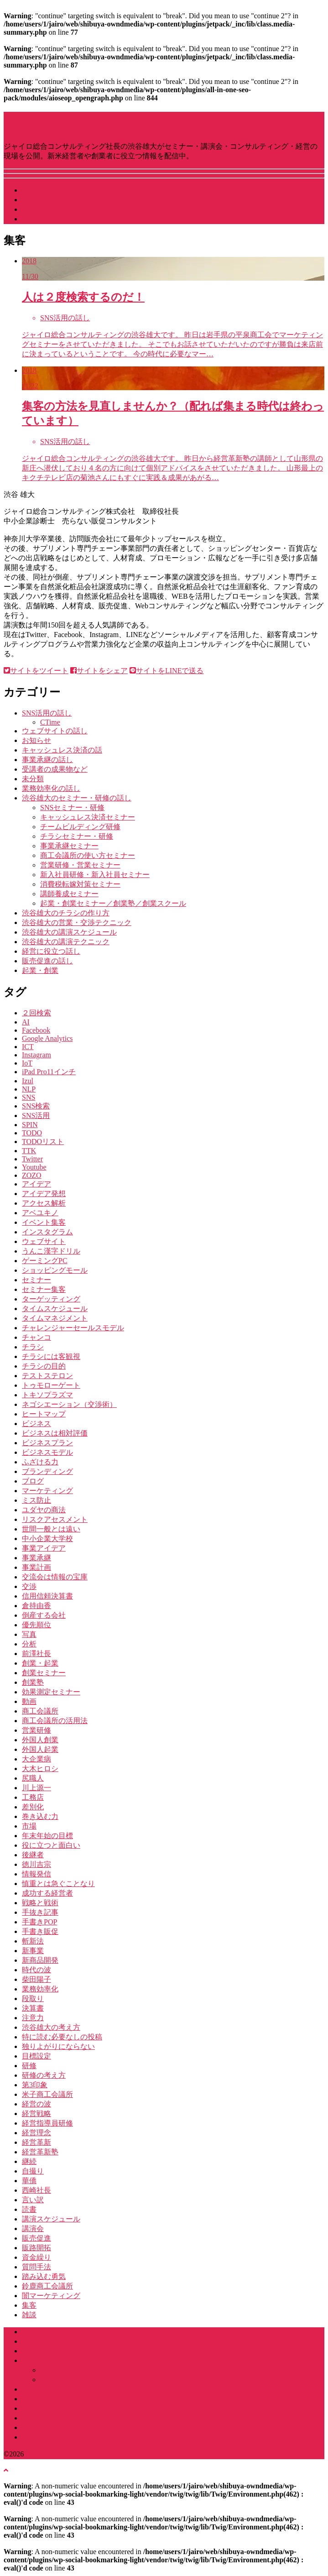 This screenshot has width=328, height=2576. Describe the element at coordinates (33, 1778) in the screenshot. I see `尻職人` at that location.